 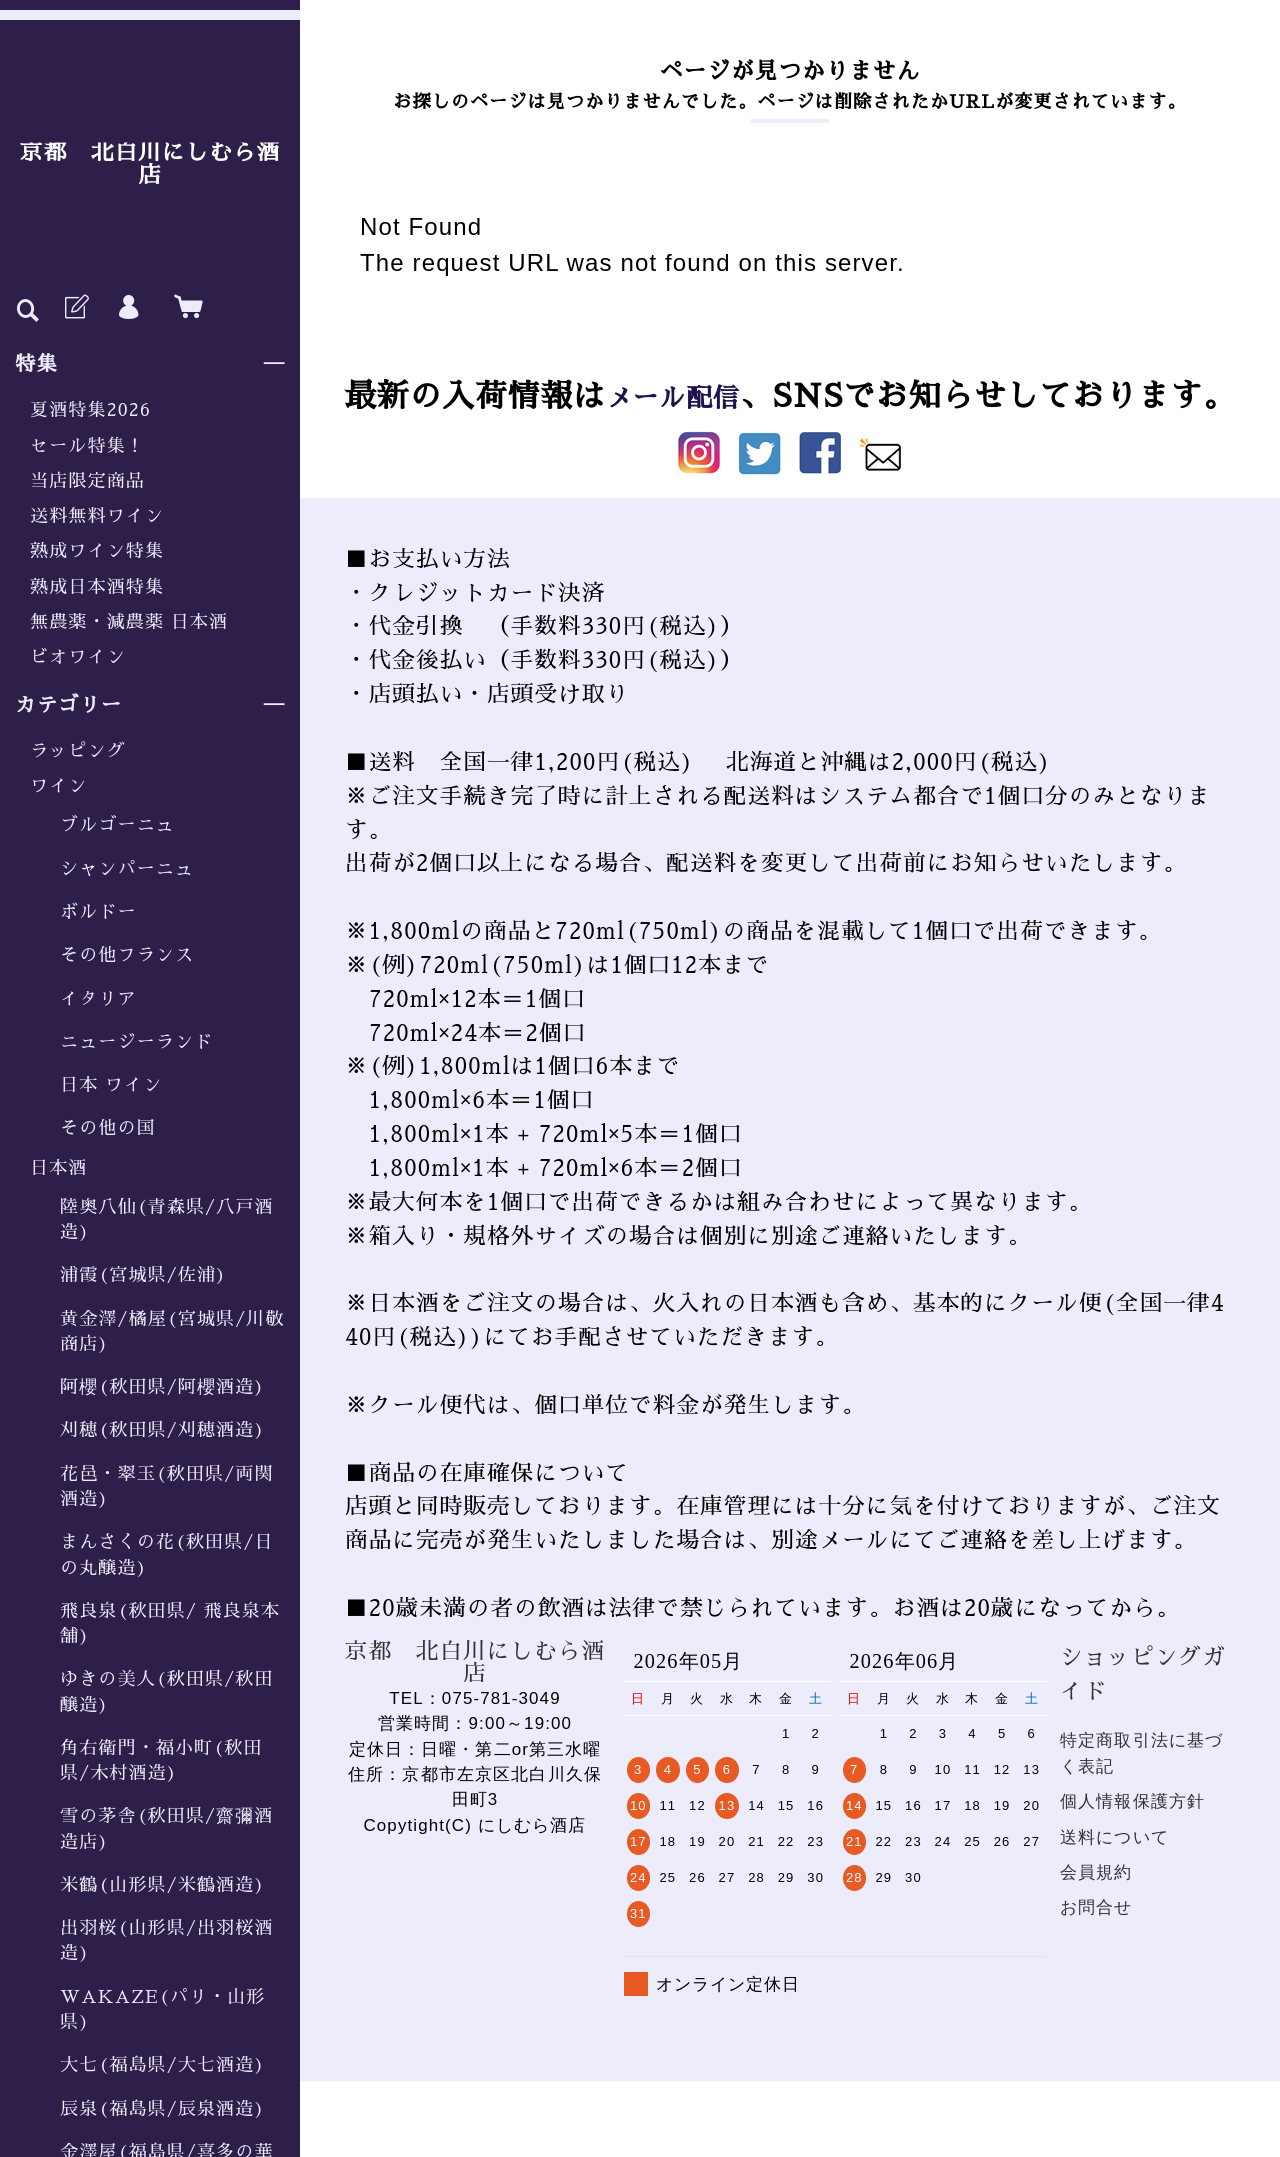 What do you see at coordinates (1132, 1801) in the screenshot?
I see `個人情報保護方針` at bounding box center [1132, 1801].